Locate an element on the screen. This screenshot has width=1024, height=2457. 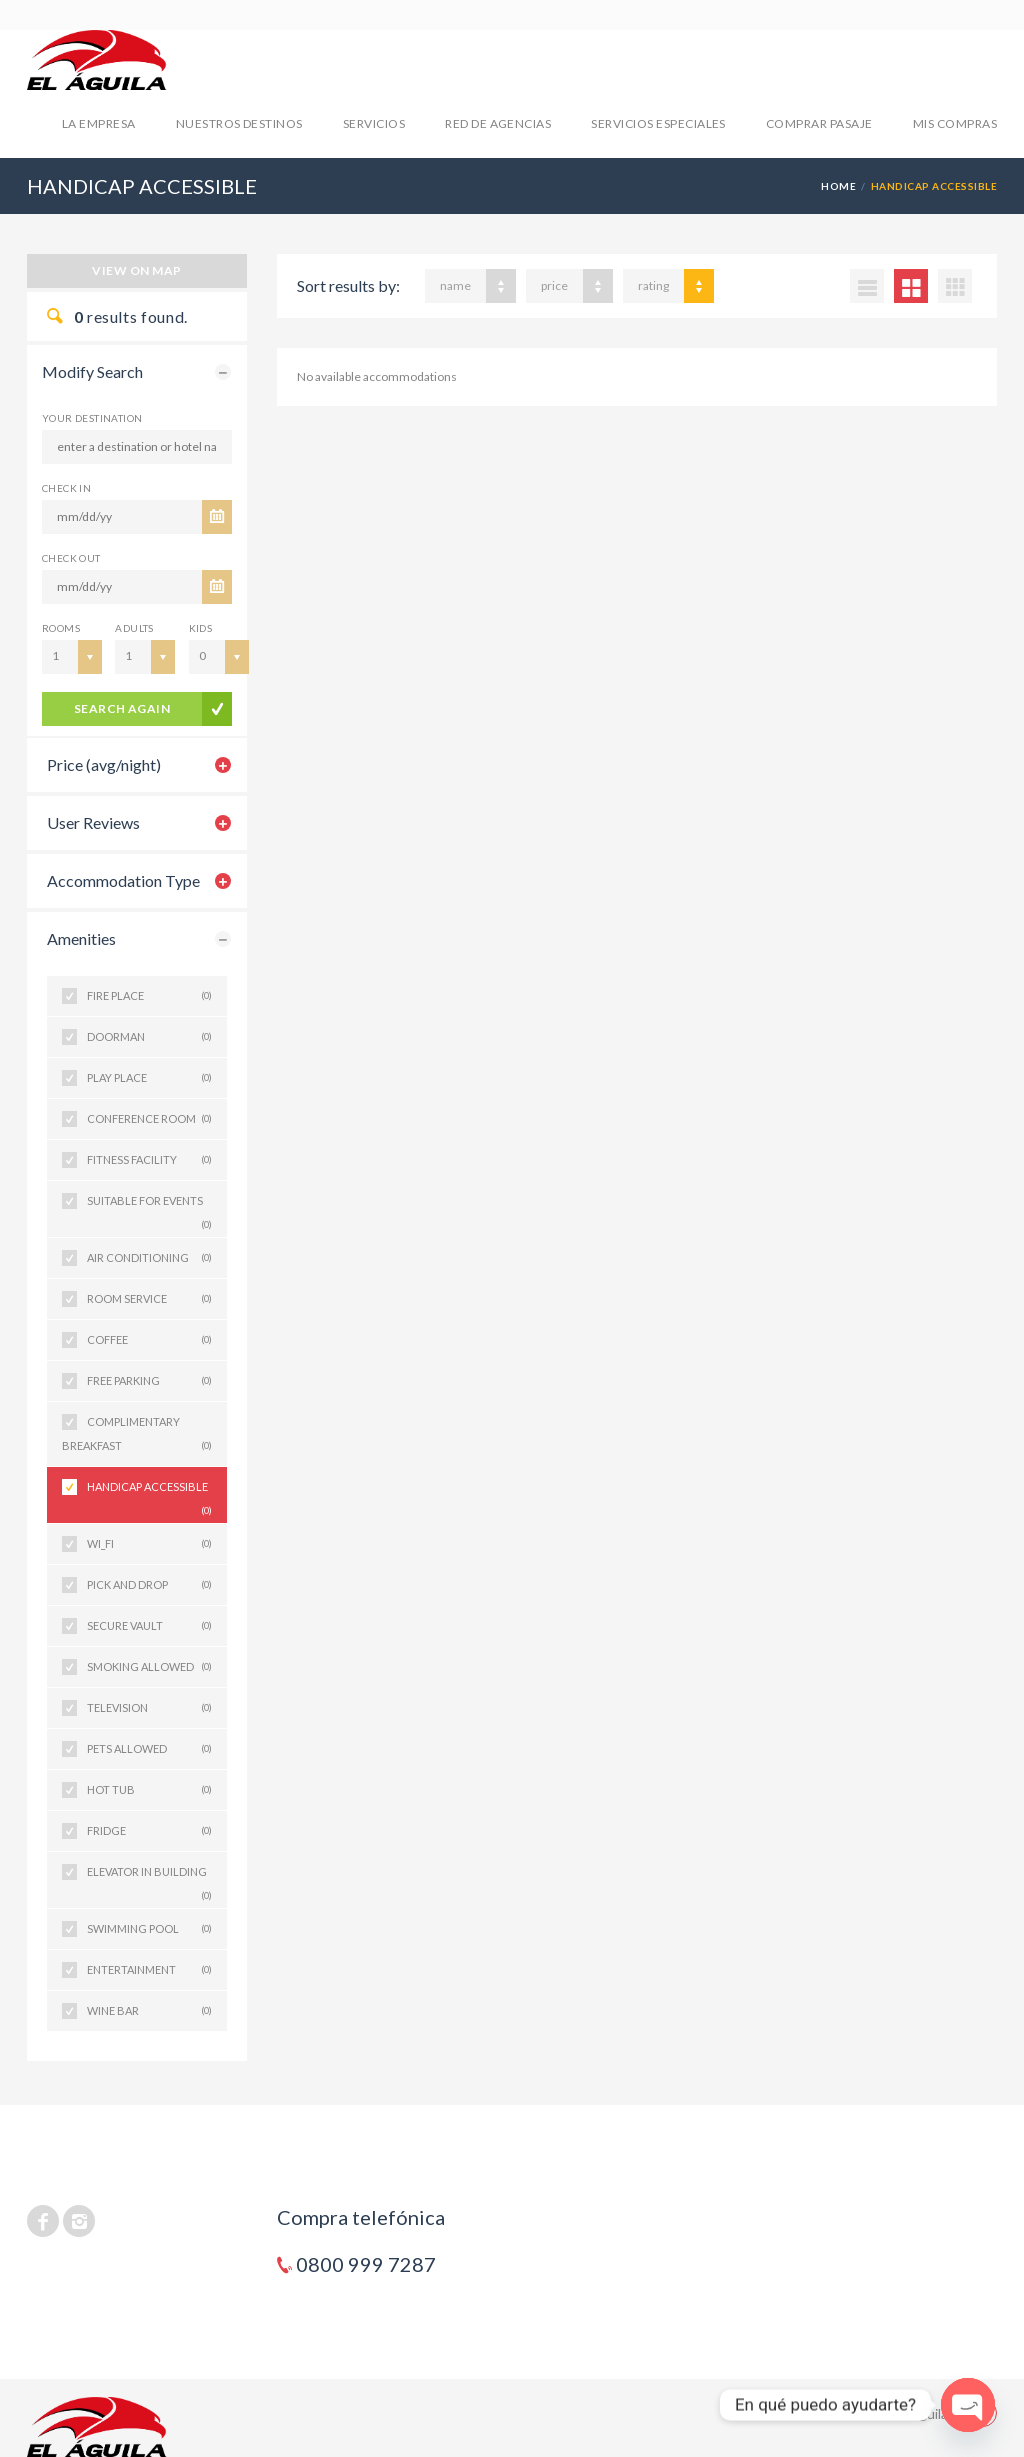
SERVICIOS ESPECIALES is located at coordinates (658, 123).